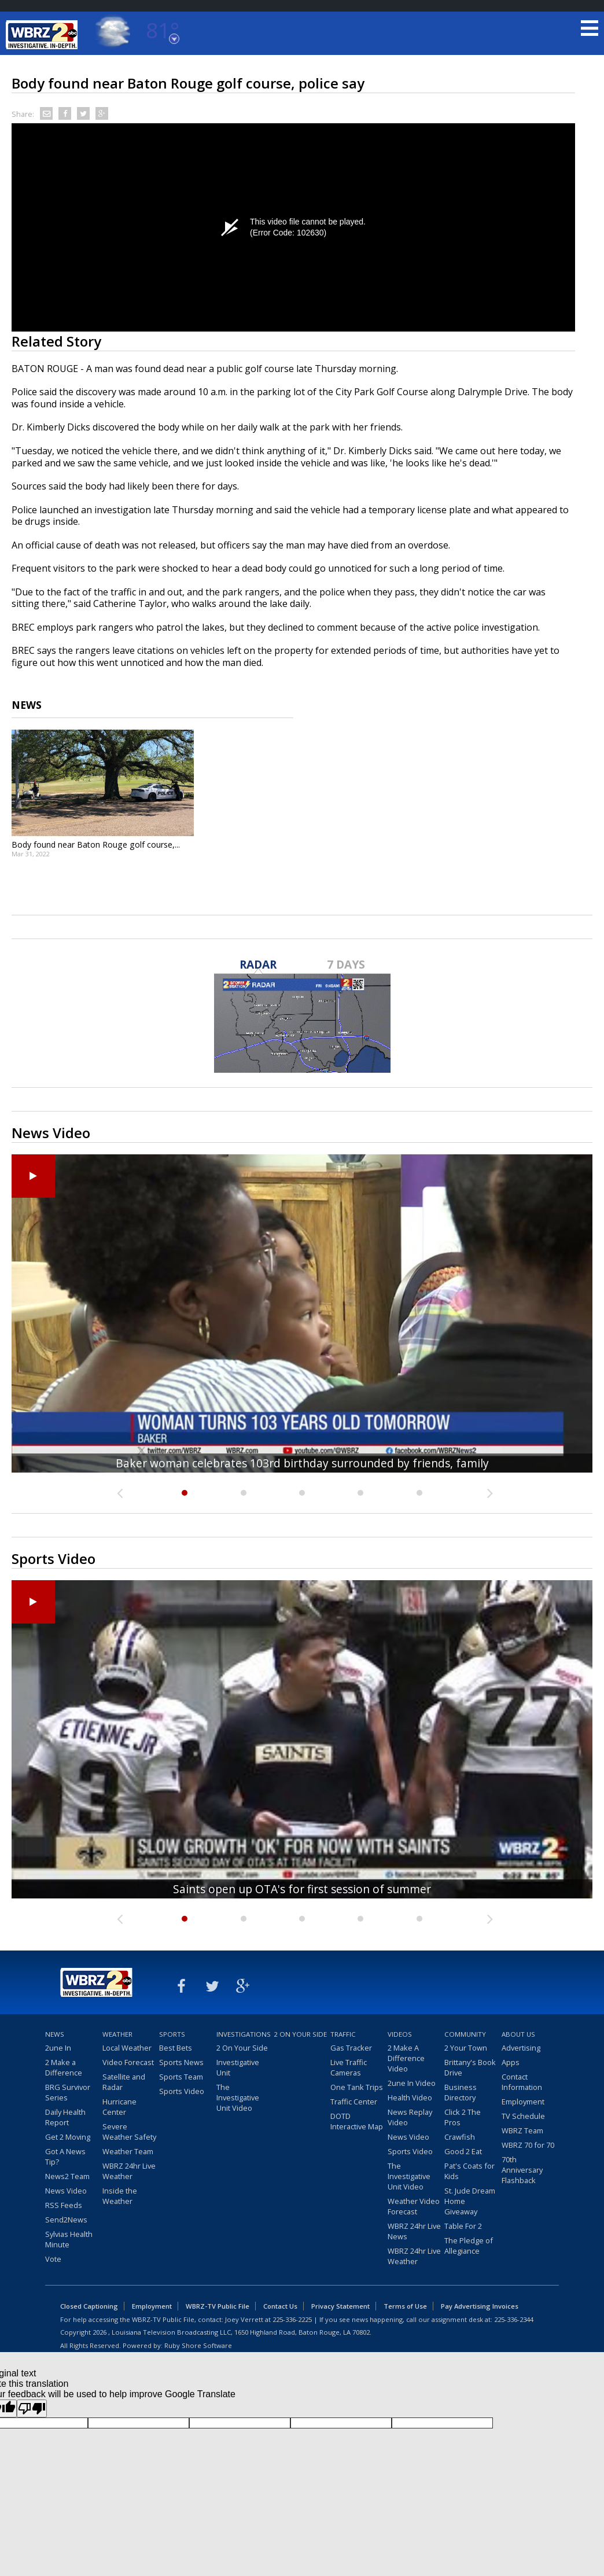 This screenshot has width=604, height=2576. Describe the element at coordinates (58, 2048) in the screenshot. I see `2une In` at that location.